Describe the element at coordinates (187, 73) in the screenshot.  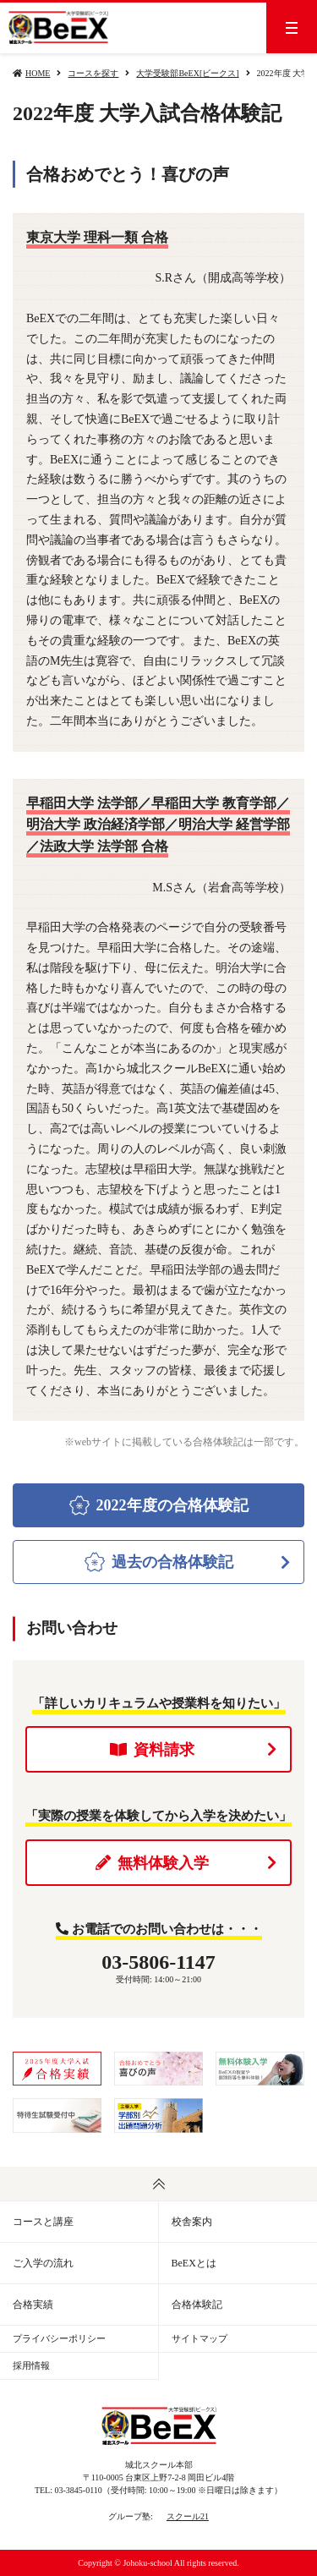
I see `大学受験部BeEX[ビークス]` at that location.